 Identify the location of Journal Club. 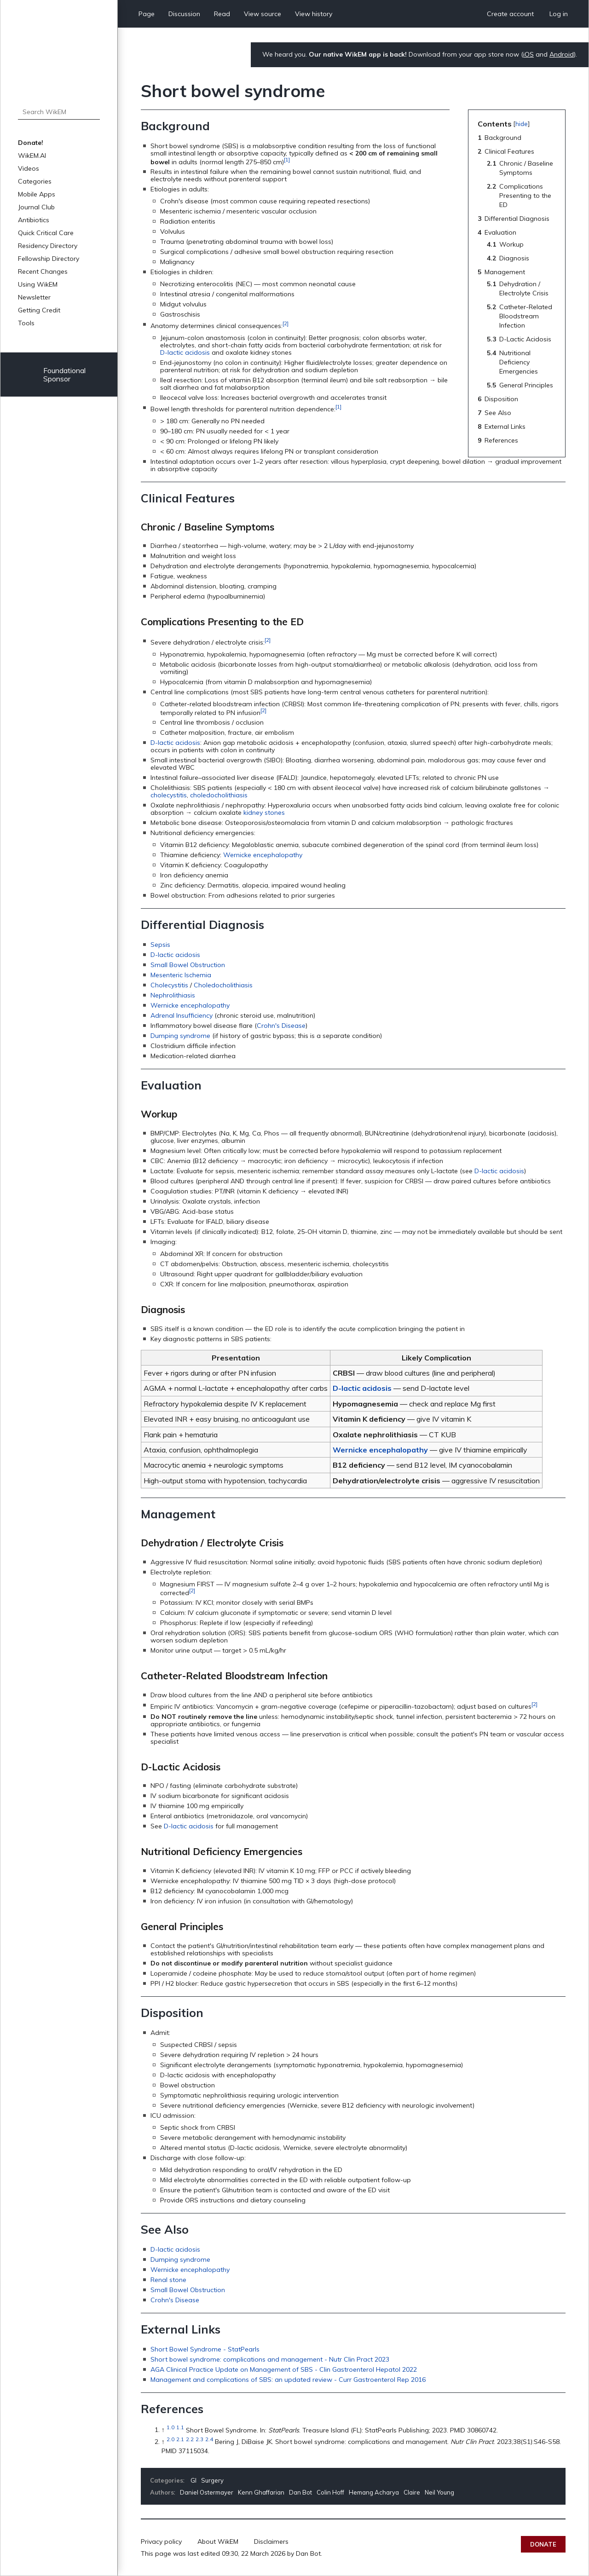
(36, 207).